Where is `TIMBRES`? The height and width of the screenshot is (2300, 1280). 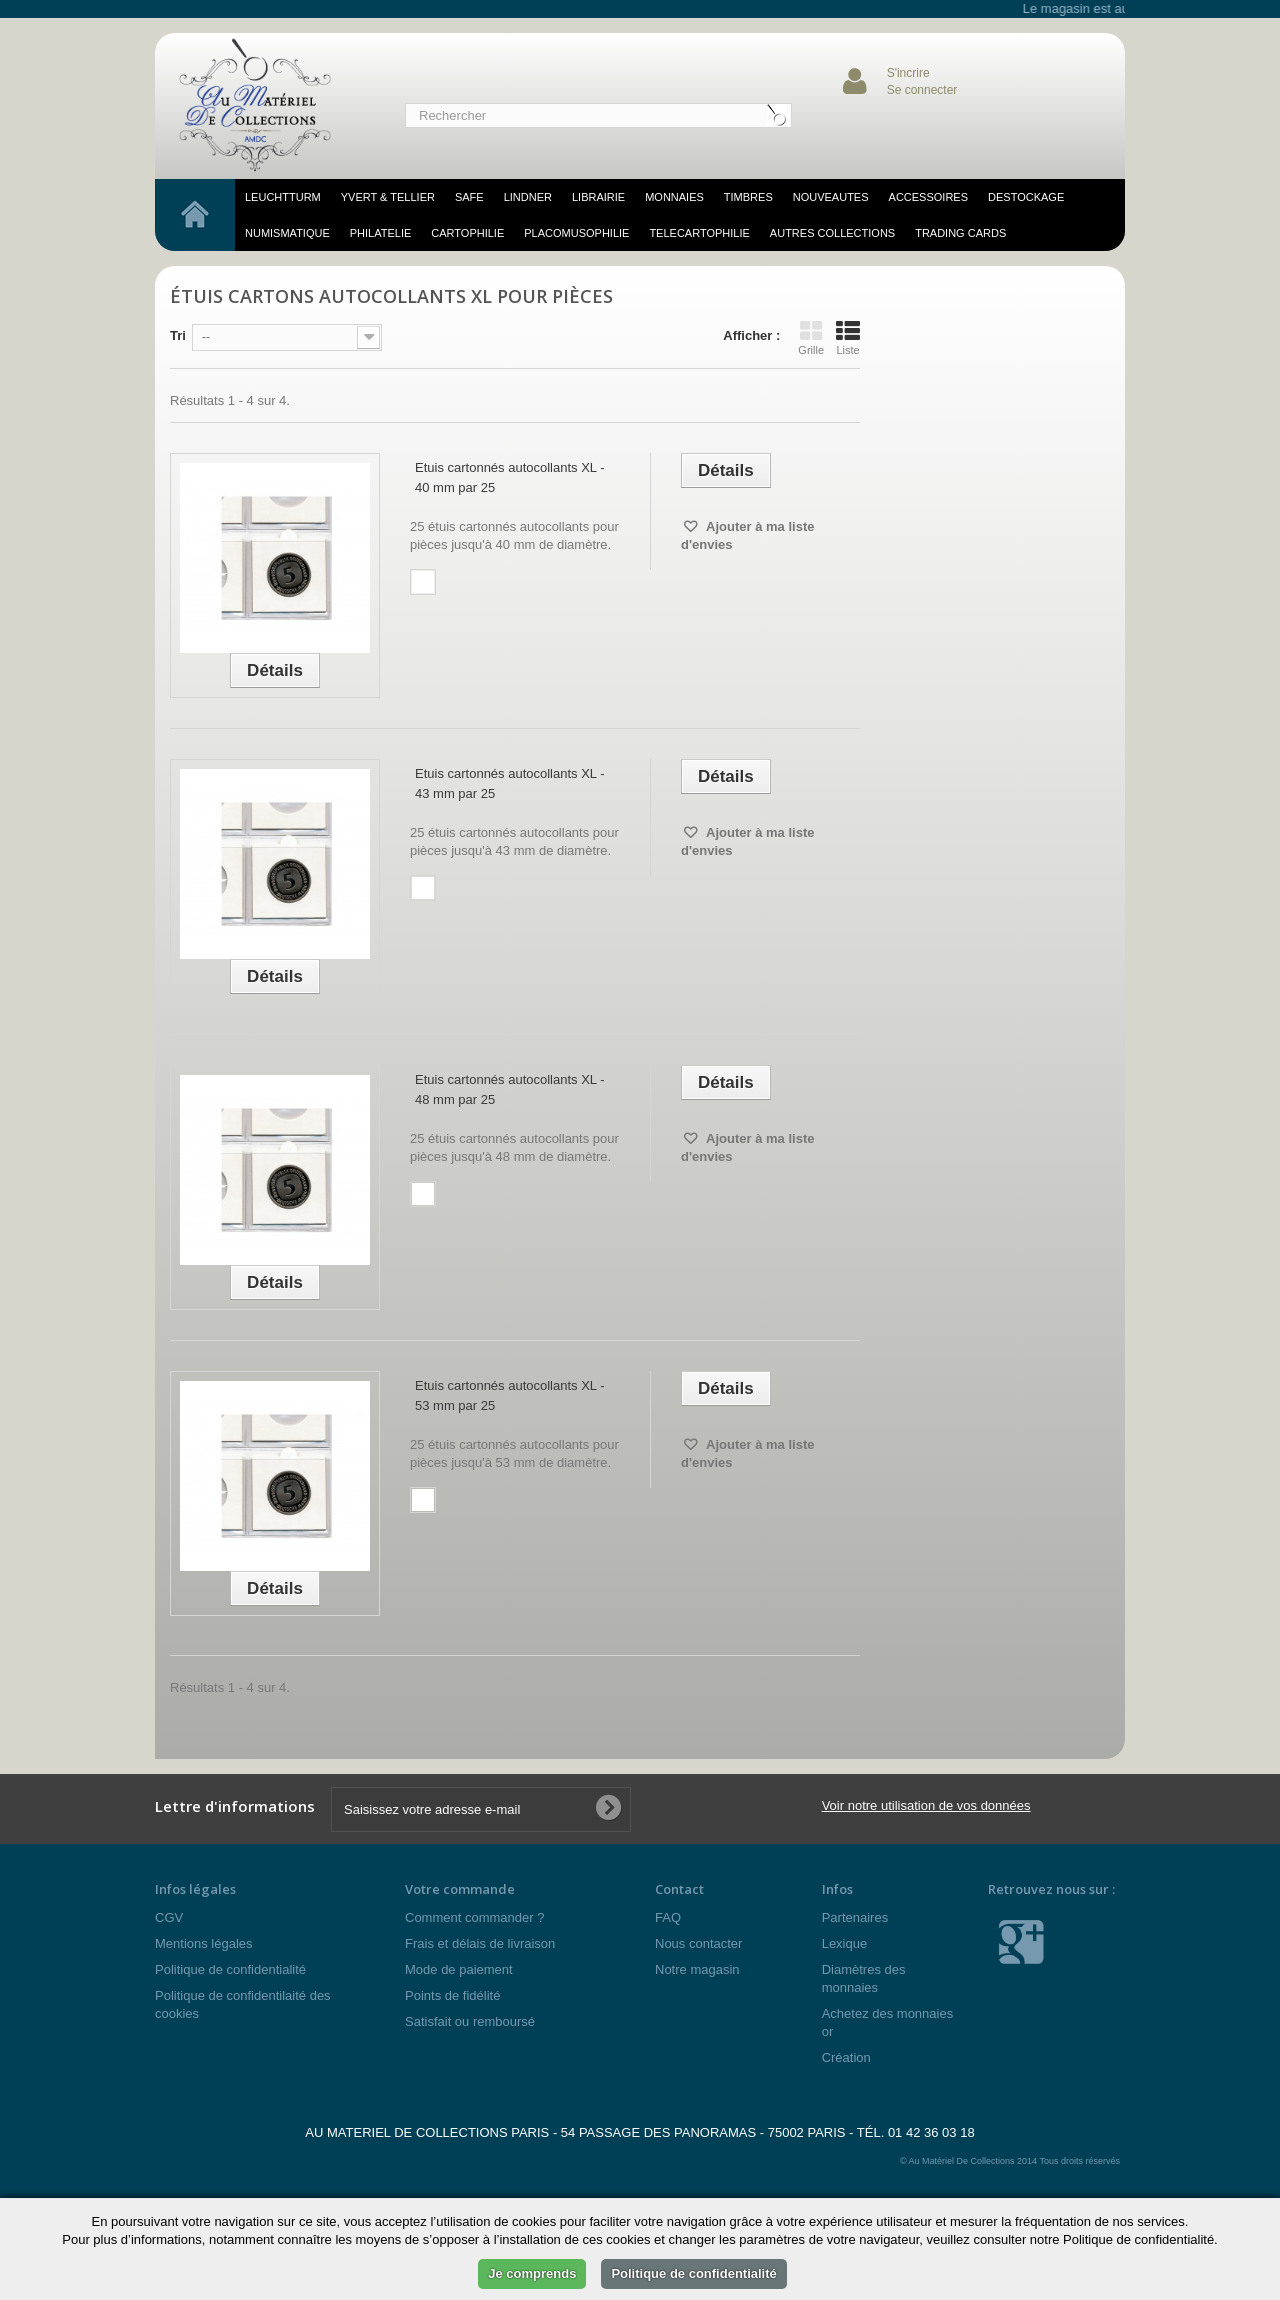
TIMBRES is located at coordinates (748, 197).